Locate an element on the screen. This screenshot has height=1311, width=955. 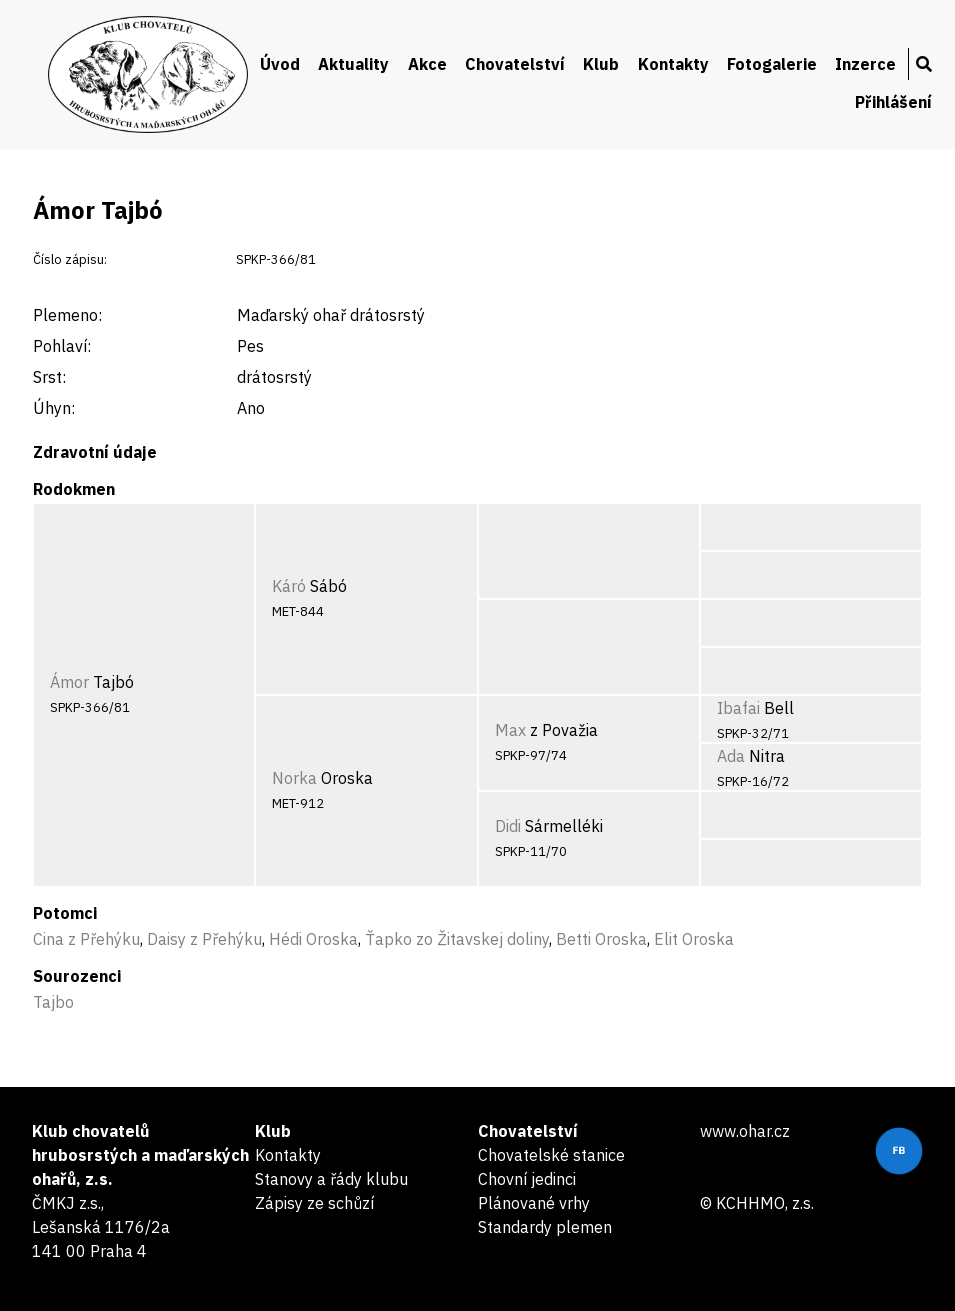
Ibafai is located at coordinates (738, 708).